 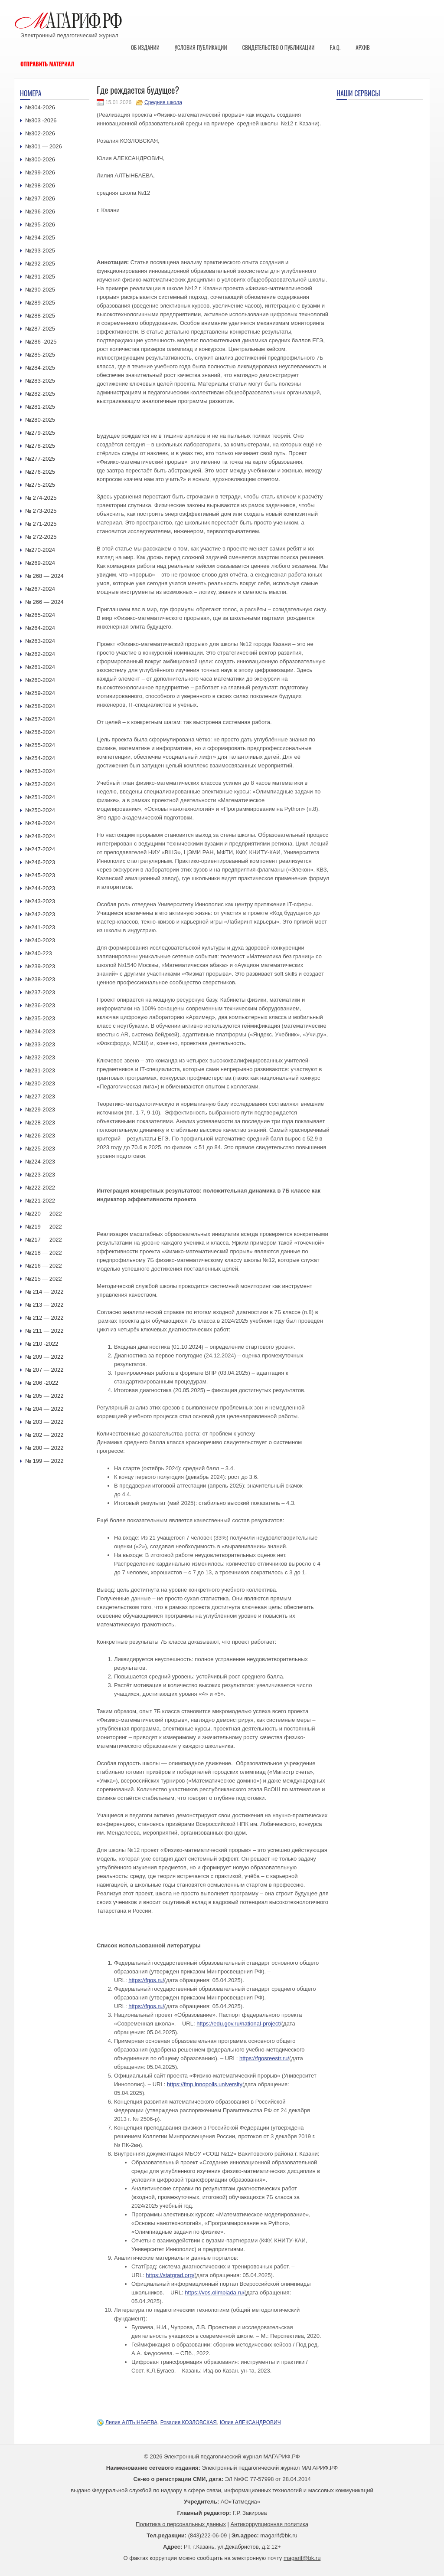 What do you see at coordinates (43, 1213) in the screenshot?
I see `№220 — 2022` at bounding box center [43, 1213].